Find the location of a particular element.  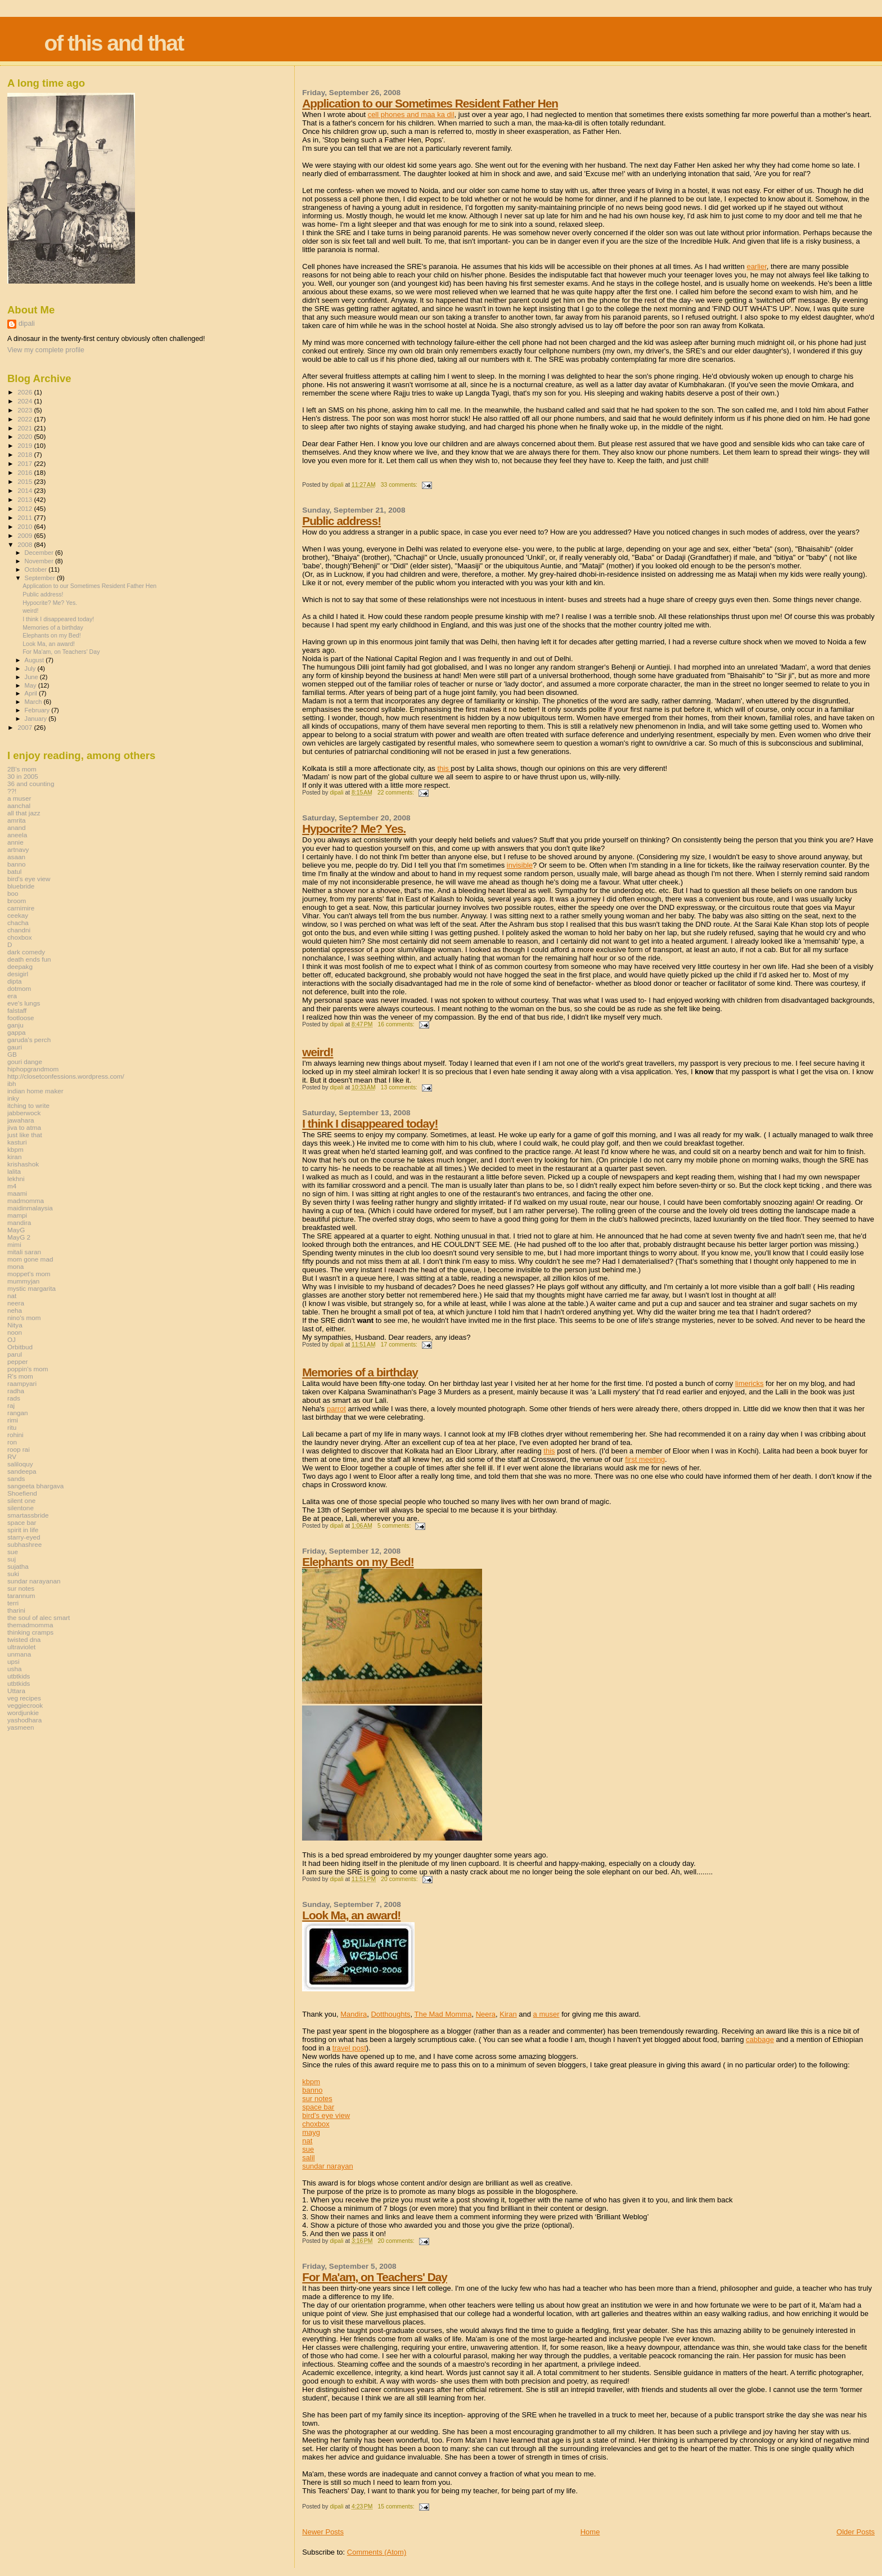

April is located at coordinates (32, 693).